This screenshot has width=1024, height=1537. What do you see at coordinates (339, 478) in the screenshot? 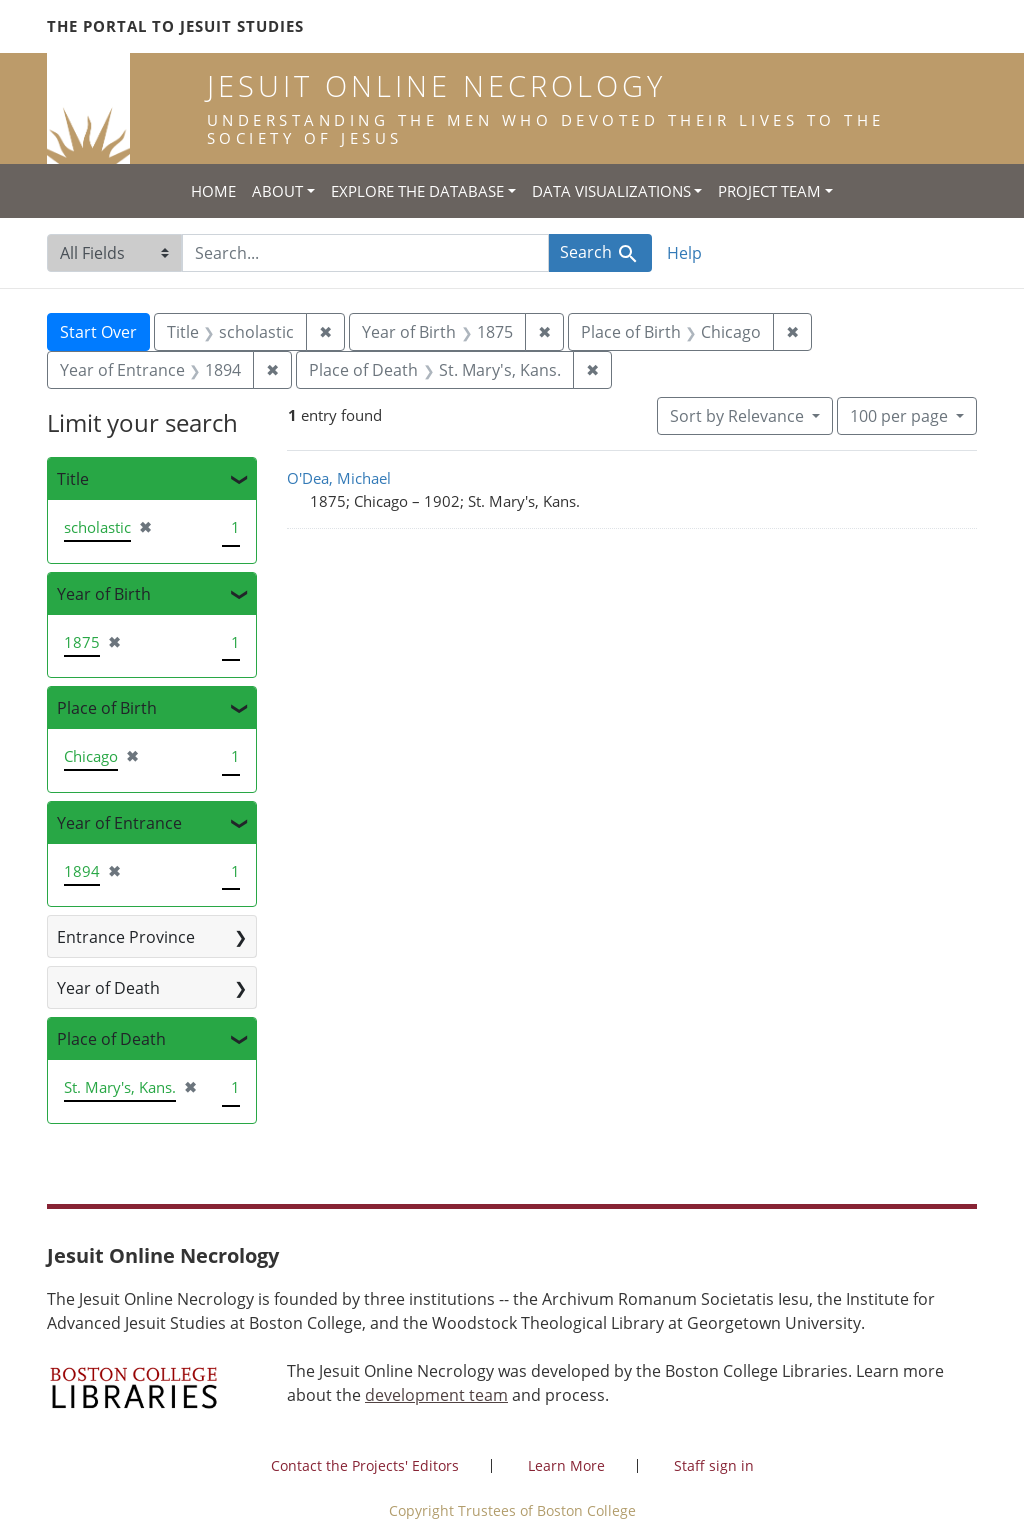
I see `O'Dea, Michael` at bounding box center [339, 478].